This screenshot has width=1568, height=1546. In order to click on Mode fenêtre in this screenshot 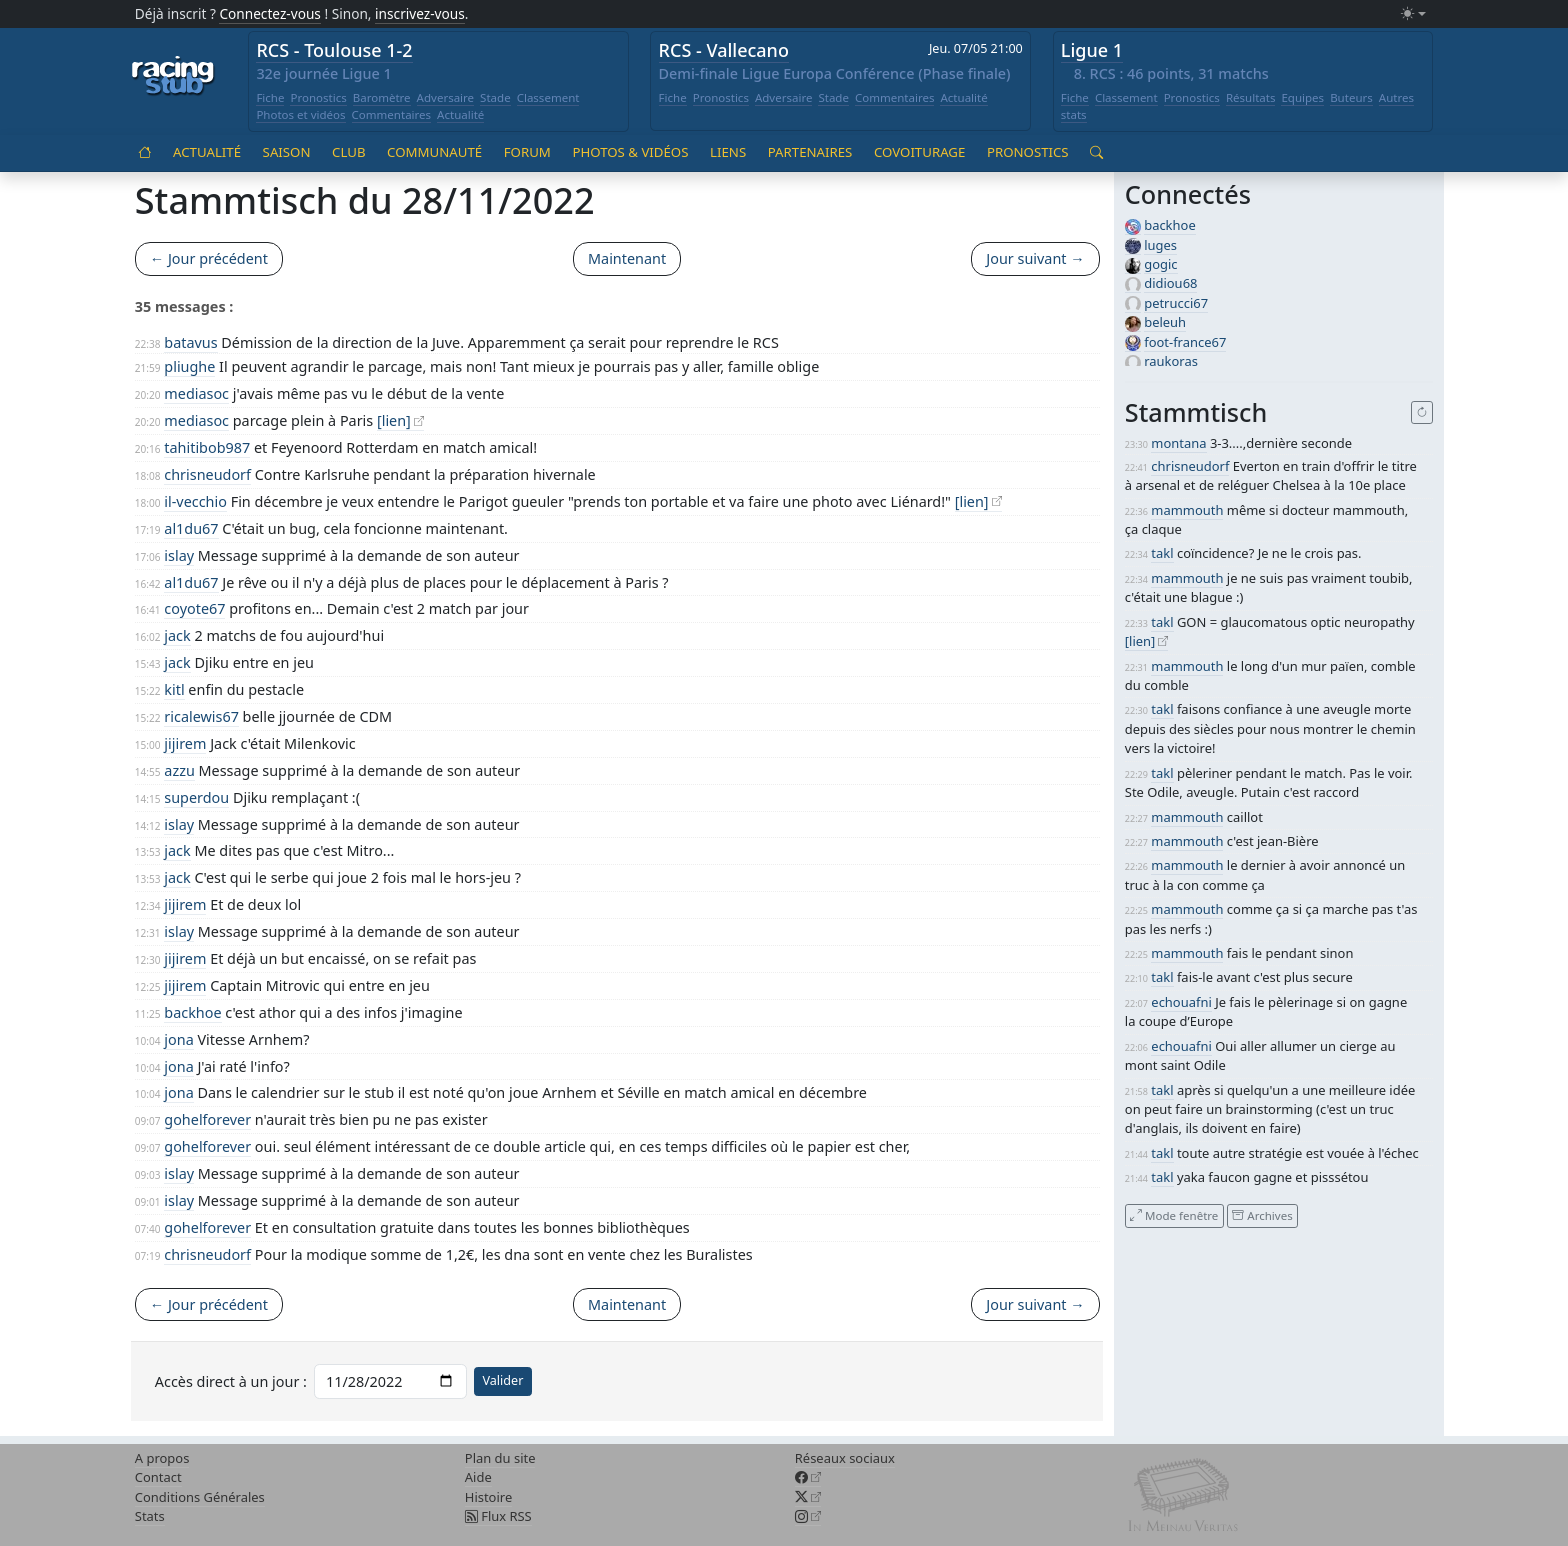, I will do `click(1174, 1215)`.